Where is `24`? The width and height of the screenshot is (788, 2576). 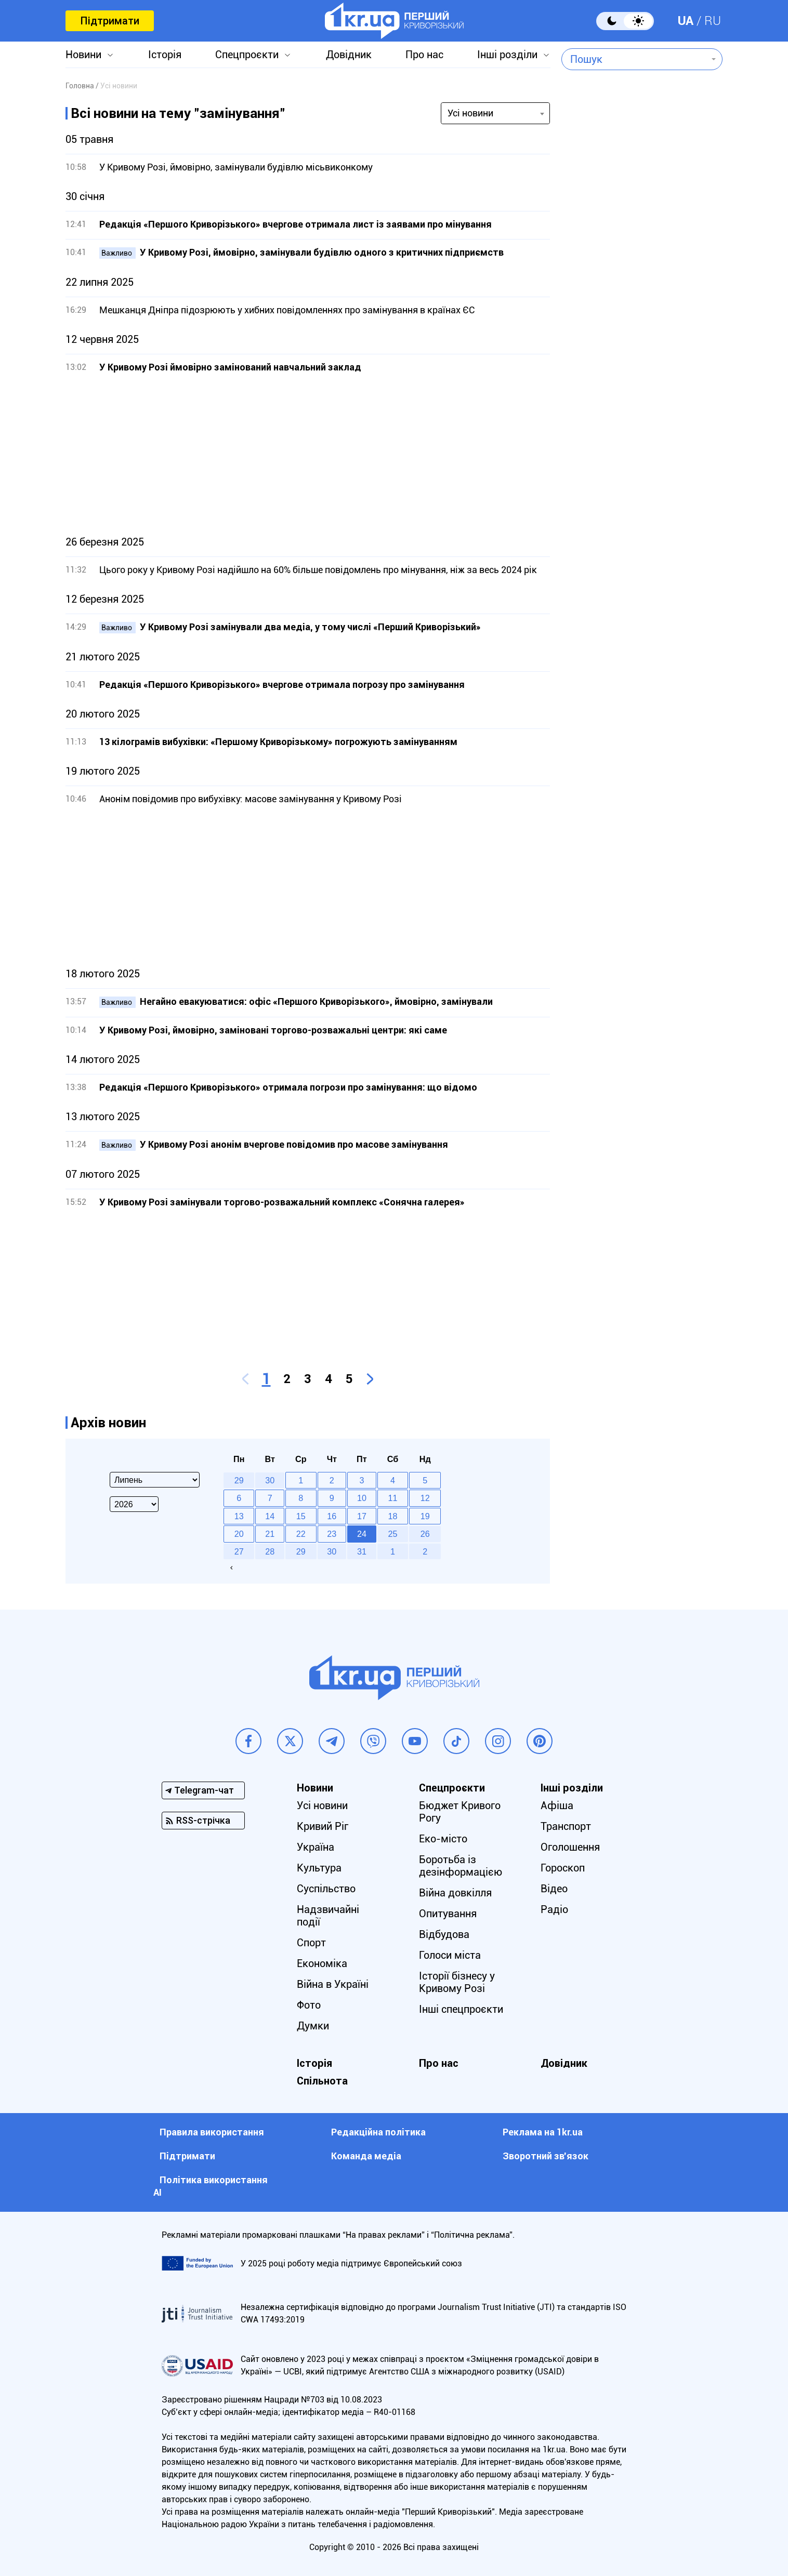
24 is located at coordinates (361, 1533).